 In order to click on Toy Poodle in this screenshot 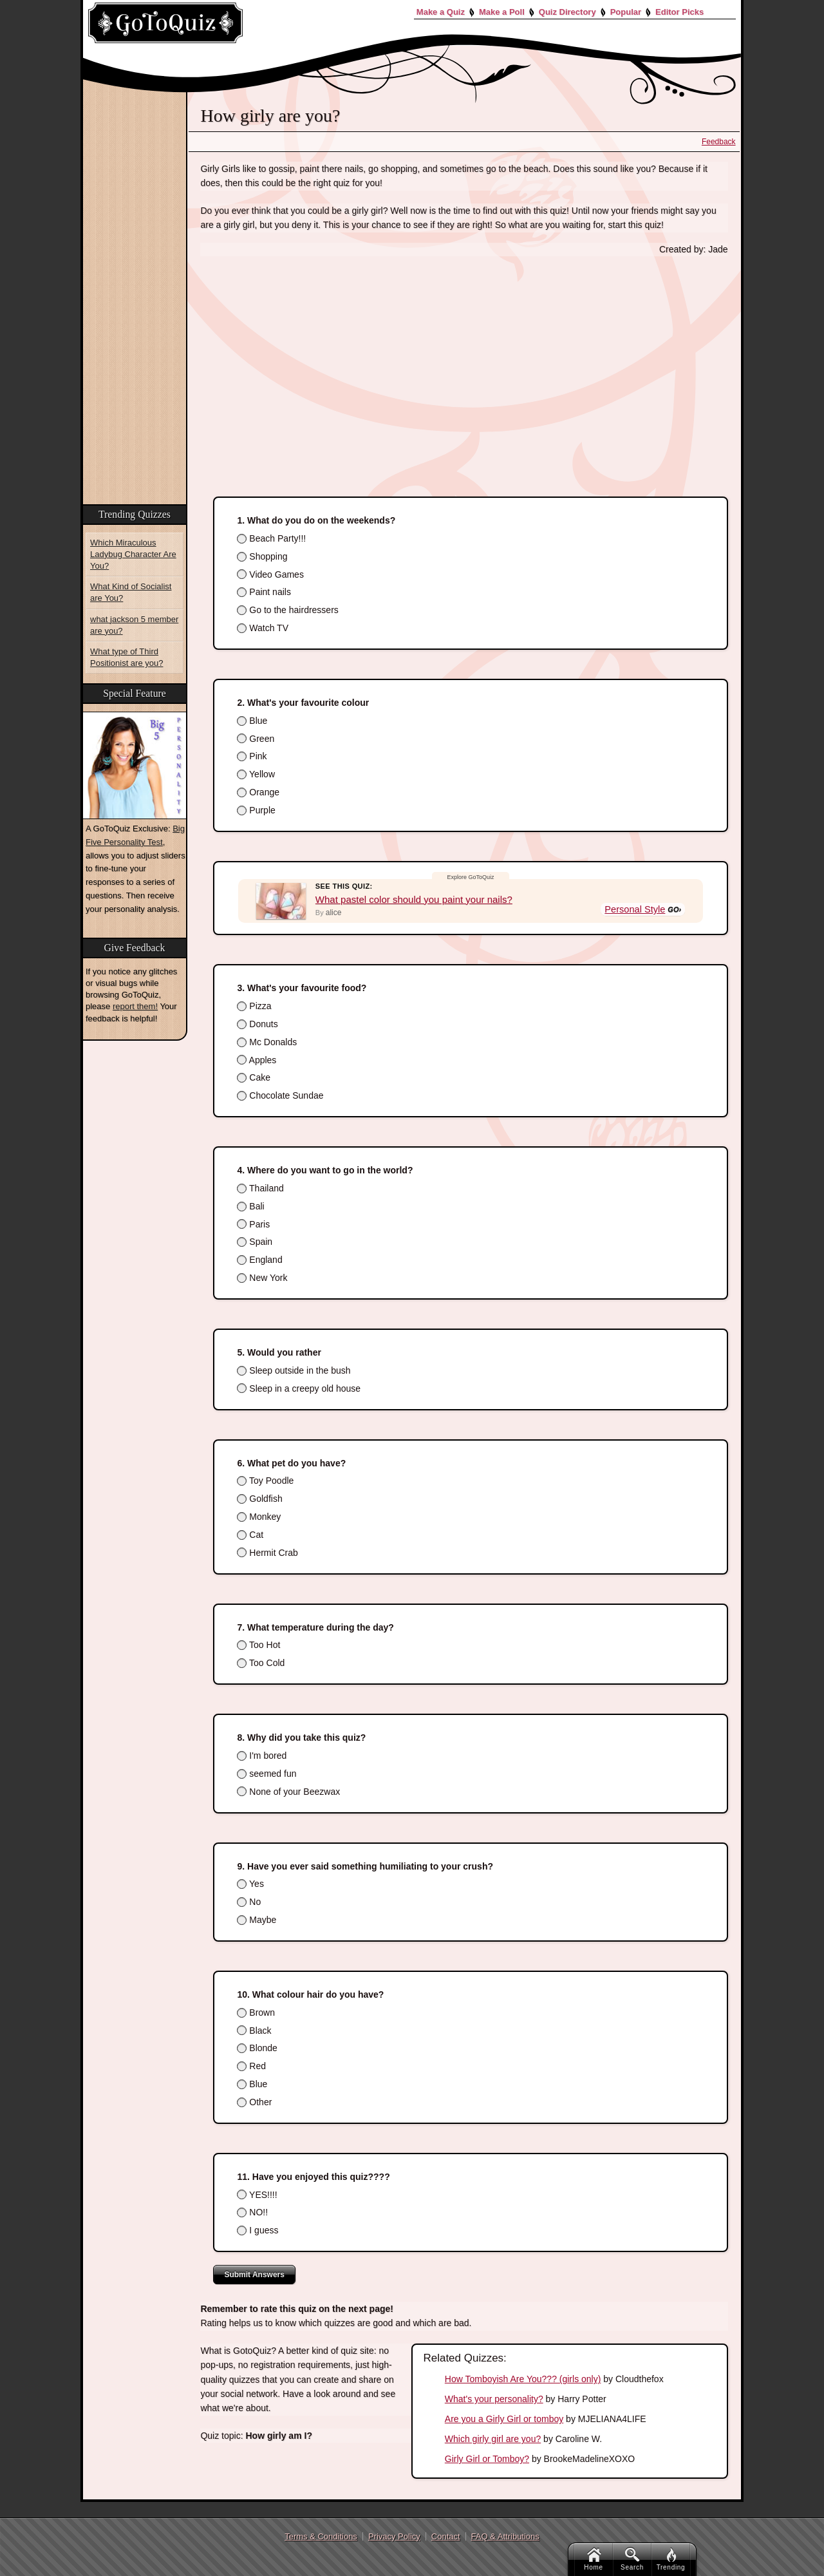, I will do `click(265, 1480)`.